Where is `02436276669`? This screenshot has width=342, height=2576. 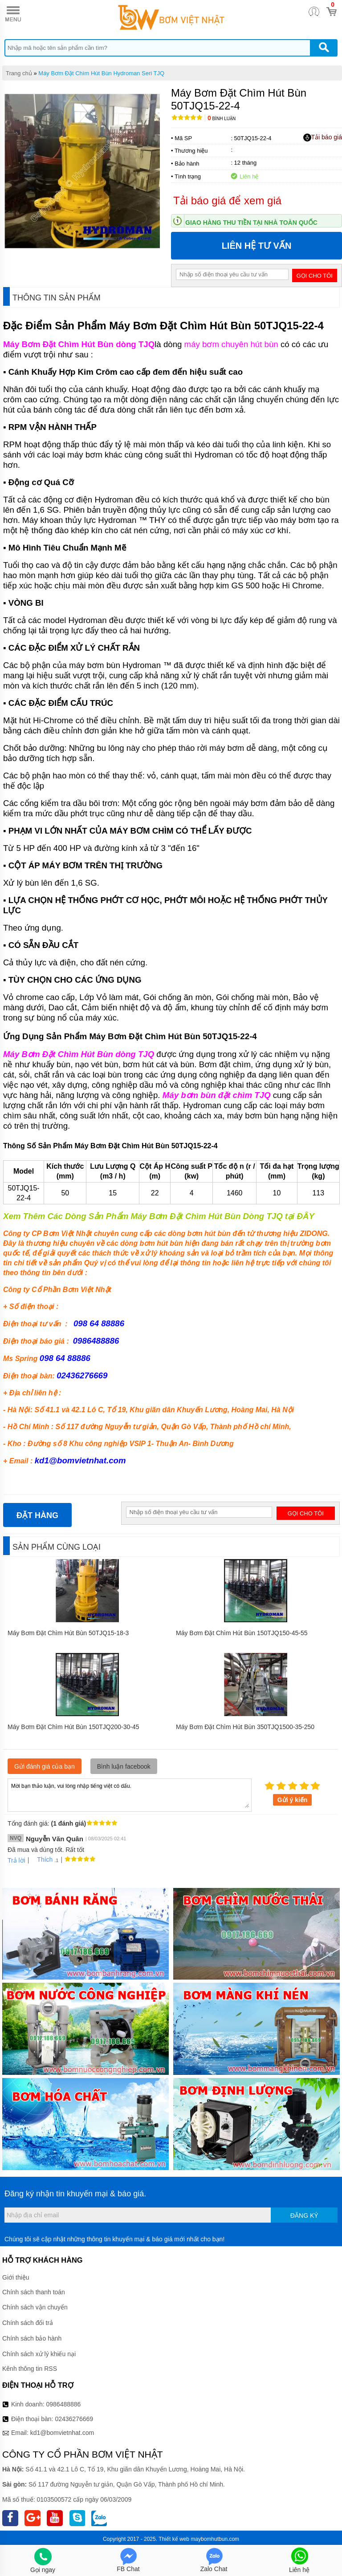
02436276669 is located at coordinates (74, 2418).